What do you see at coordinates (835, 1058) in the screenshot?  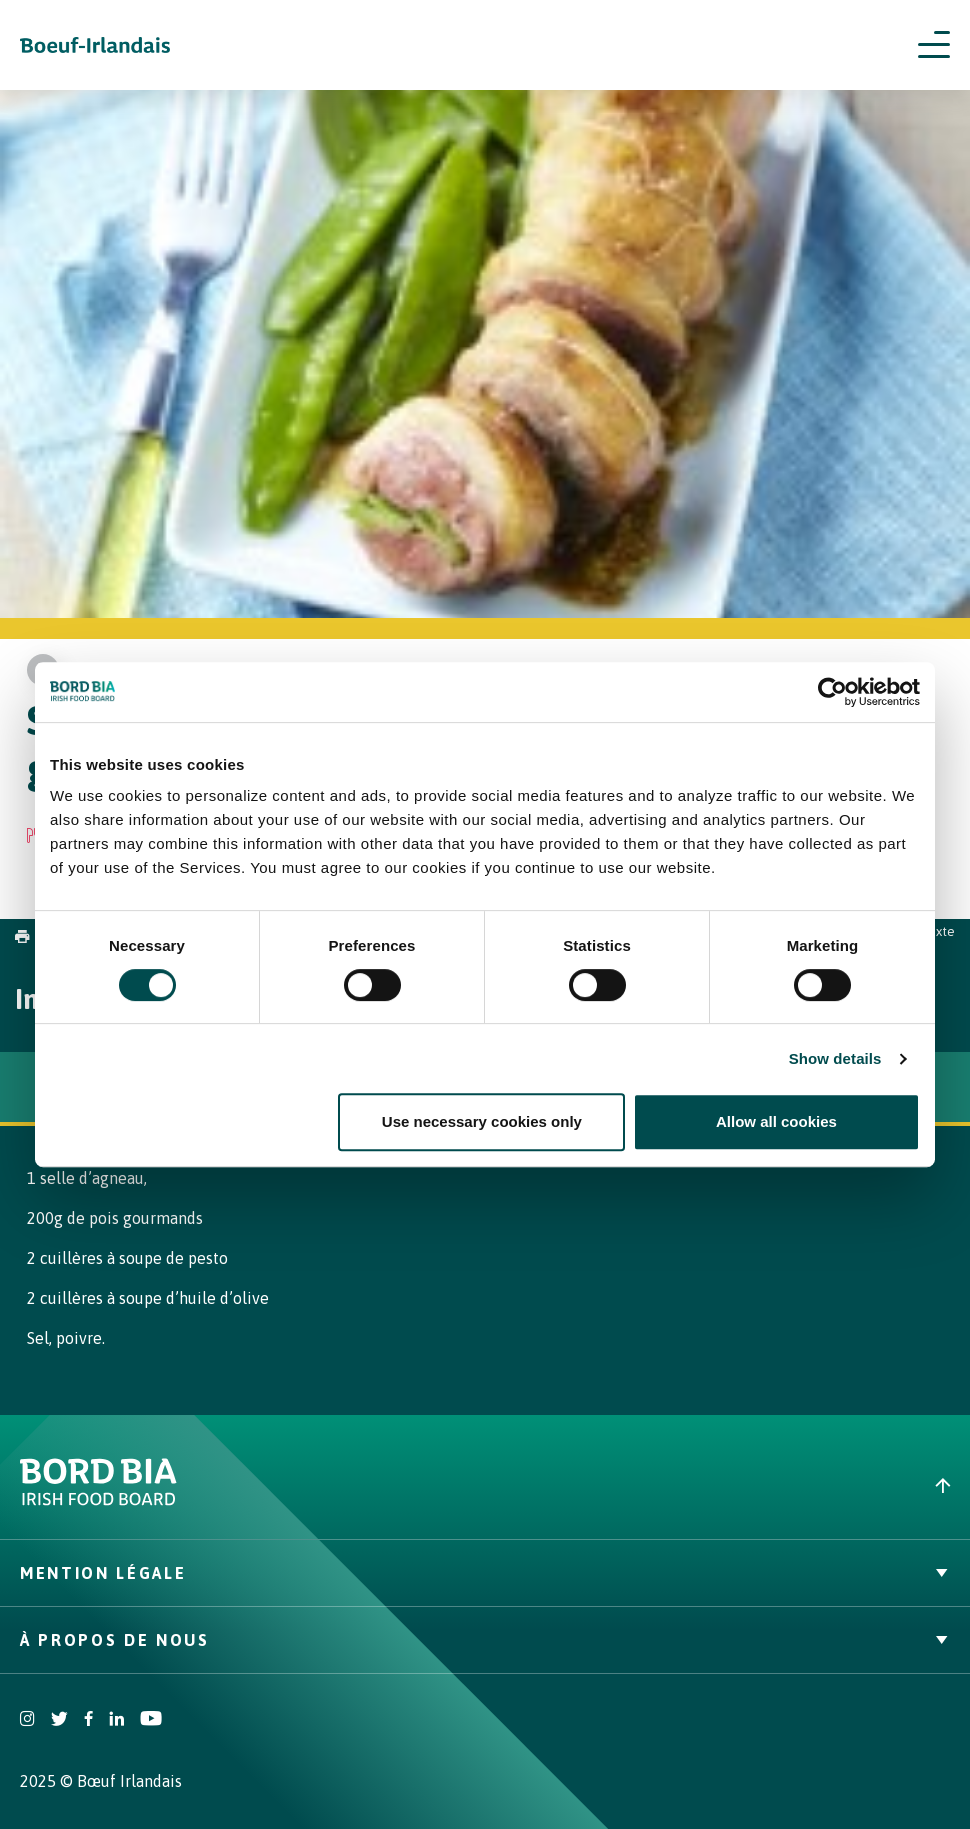 I see `Show details` at bounding box center [835, 1058].